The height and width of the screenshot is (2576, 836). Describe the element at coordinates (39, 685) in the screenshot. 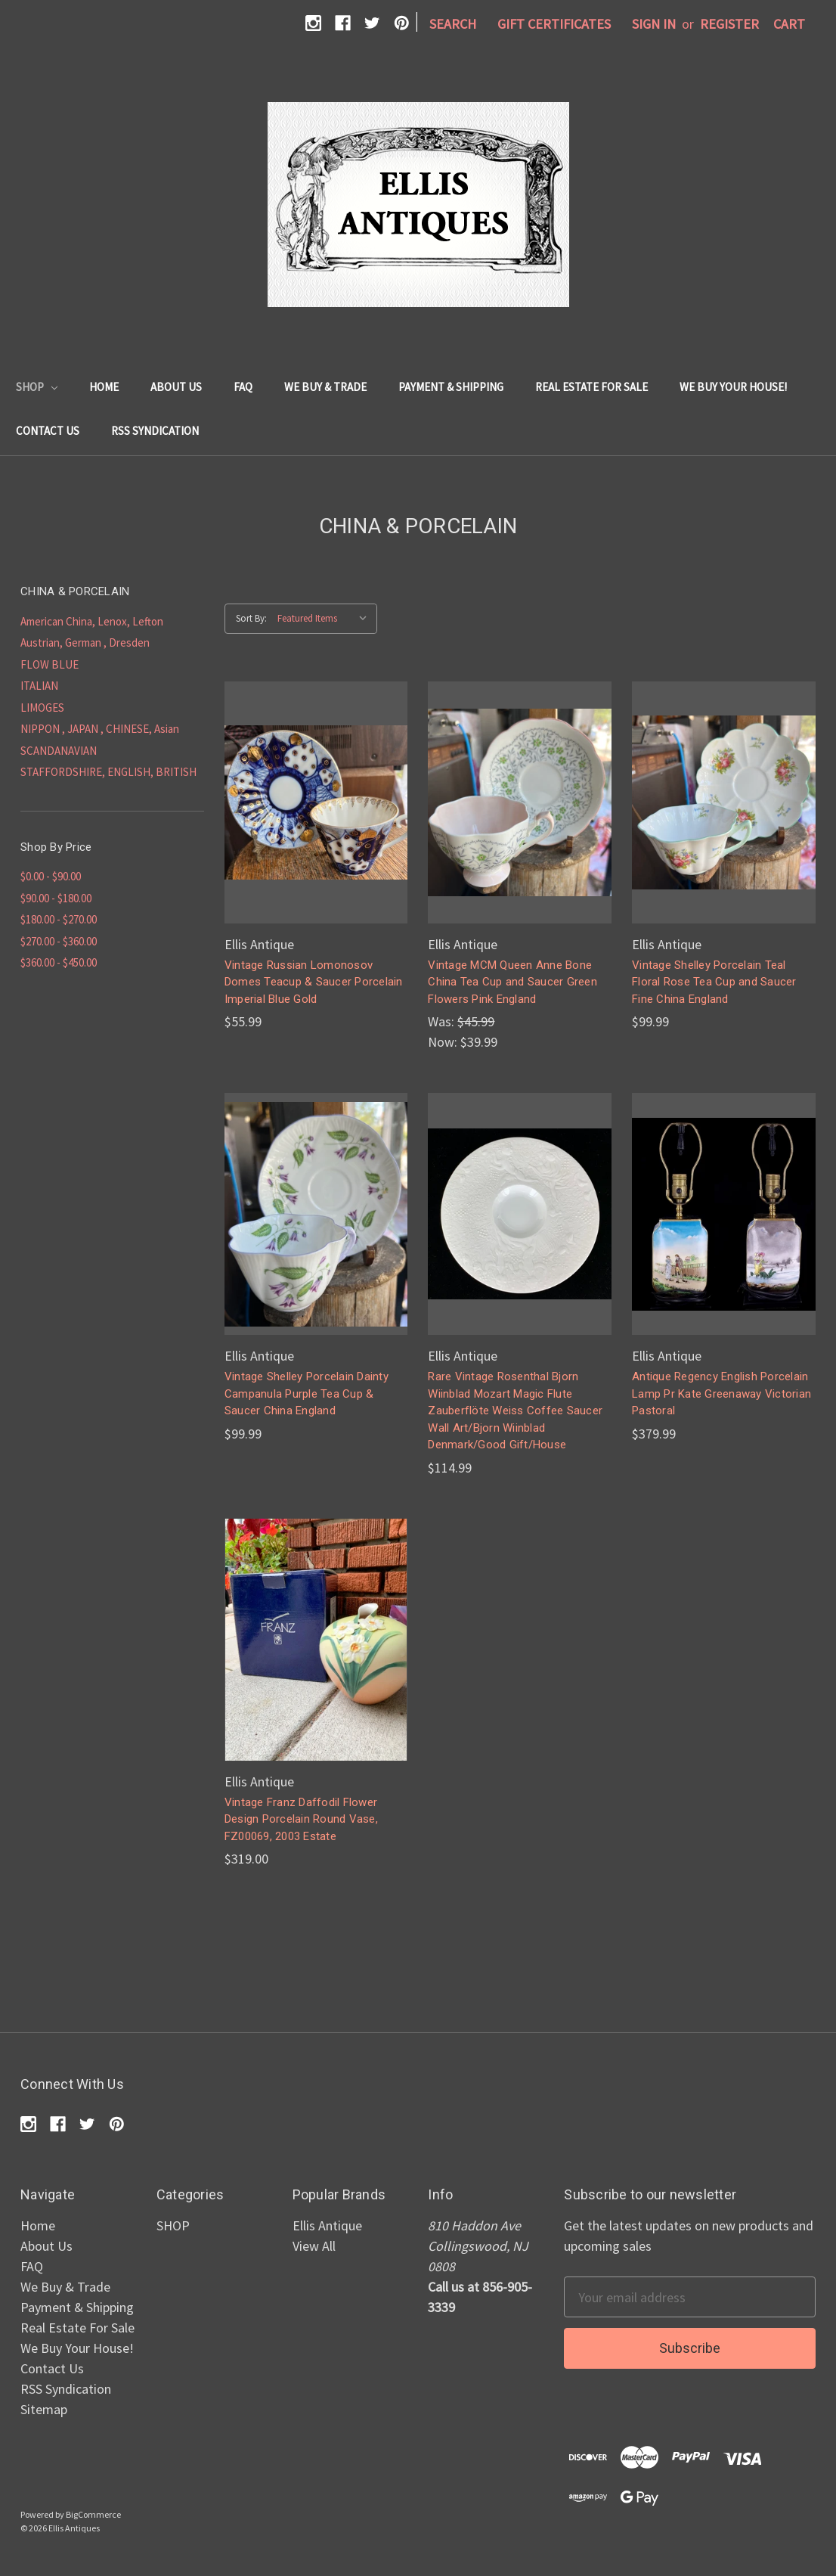

I see `ITALIAN` at that location.